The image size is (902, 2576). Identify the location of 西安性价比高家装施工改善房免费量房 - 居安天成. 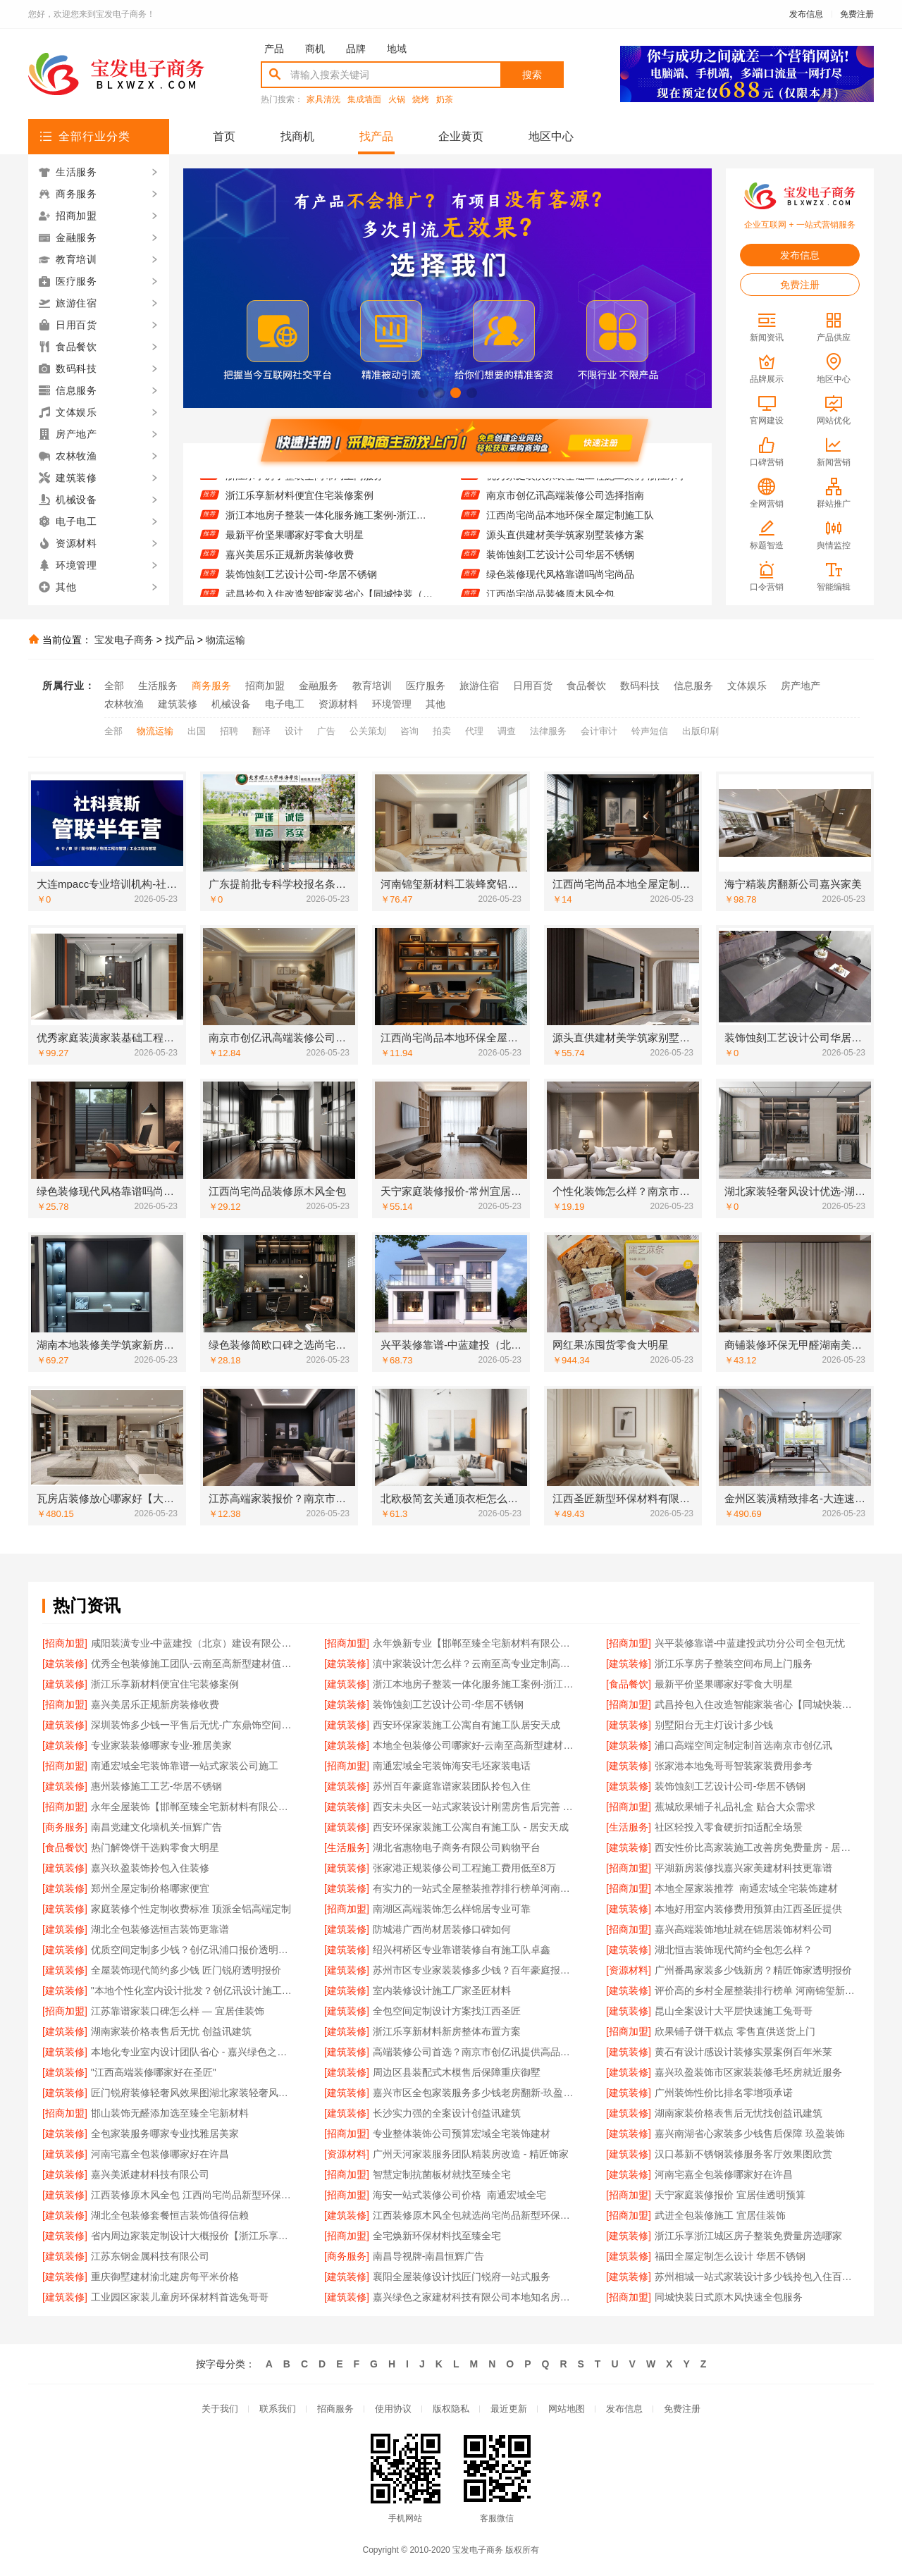
(757, 1847).